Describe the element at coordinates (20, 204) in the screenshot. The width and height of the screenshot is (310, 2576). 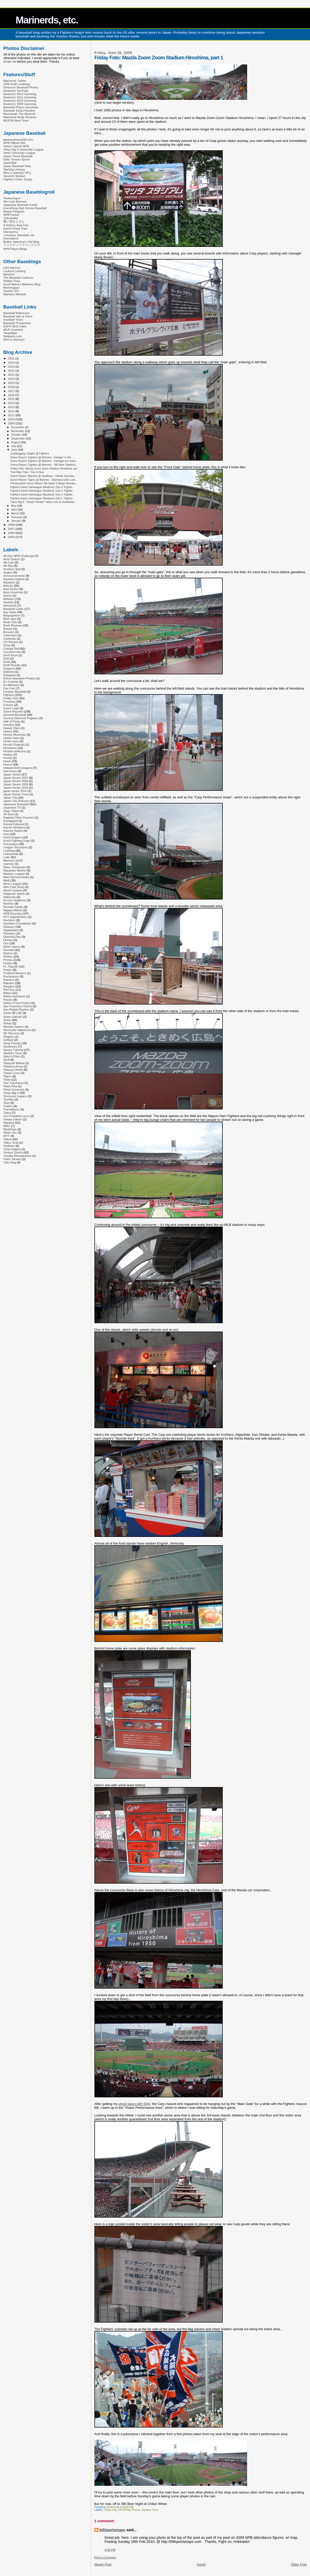
I see `Japanese Baseball Cards` at that location.